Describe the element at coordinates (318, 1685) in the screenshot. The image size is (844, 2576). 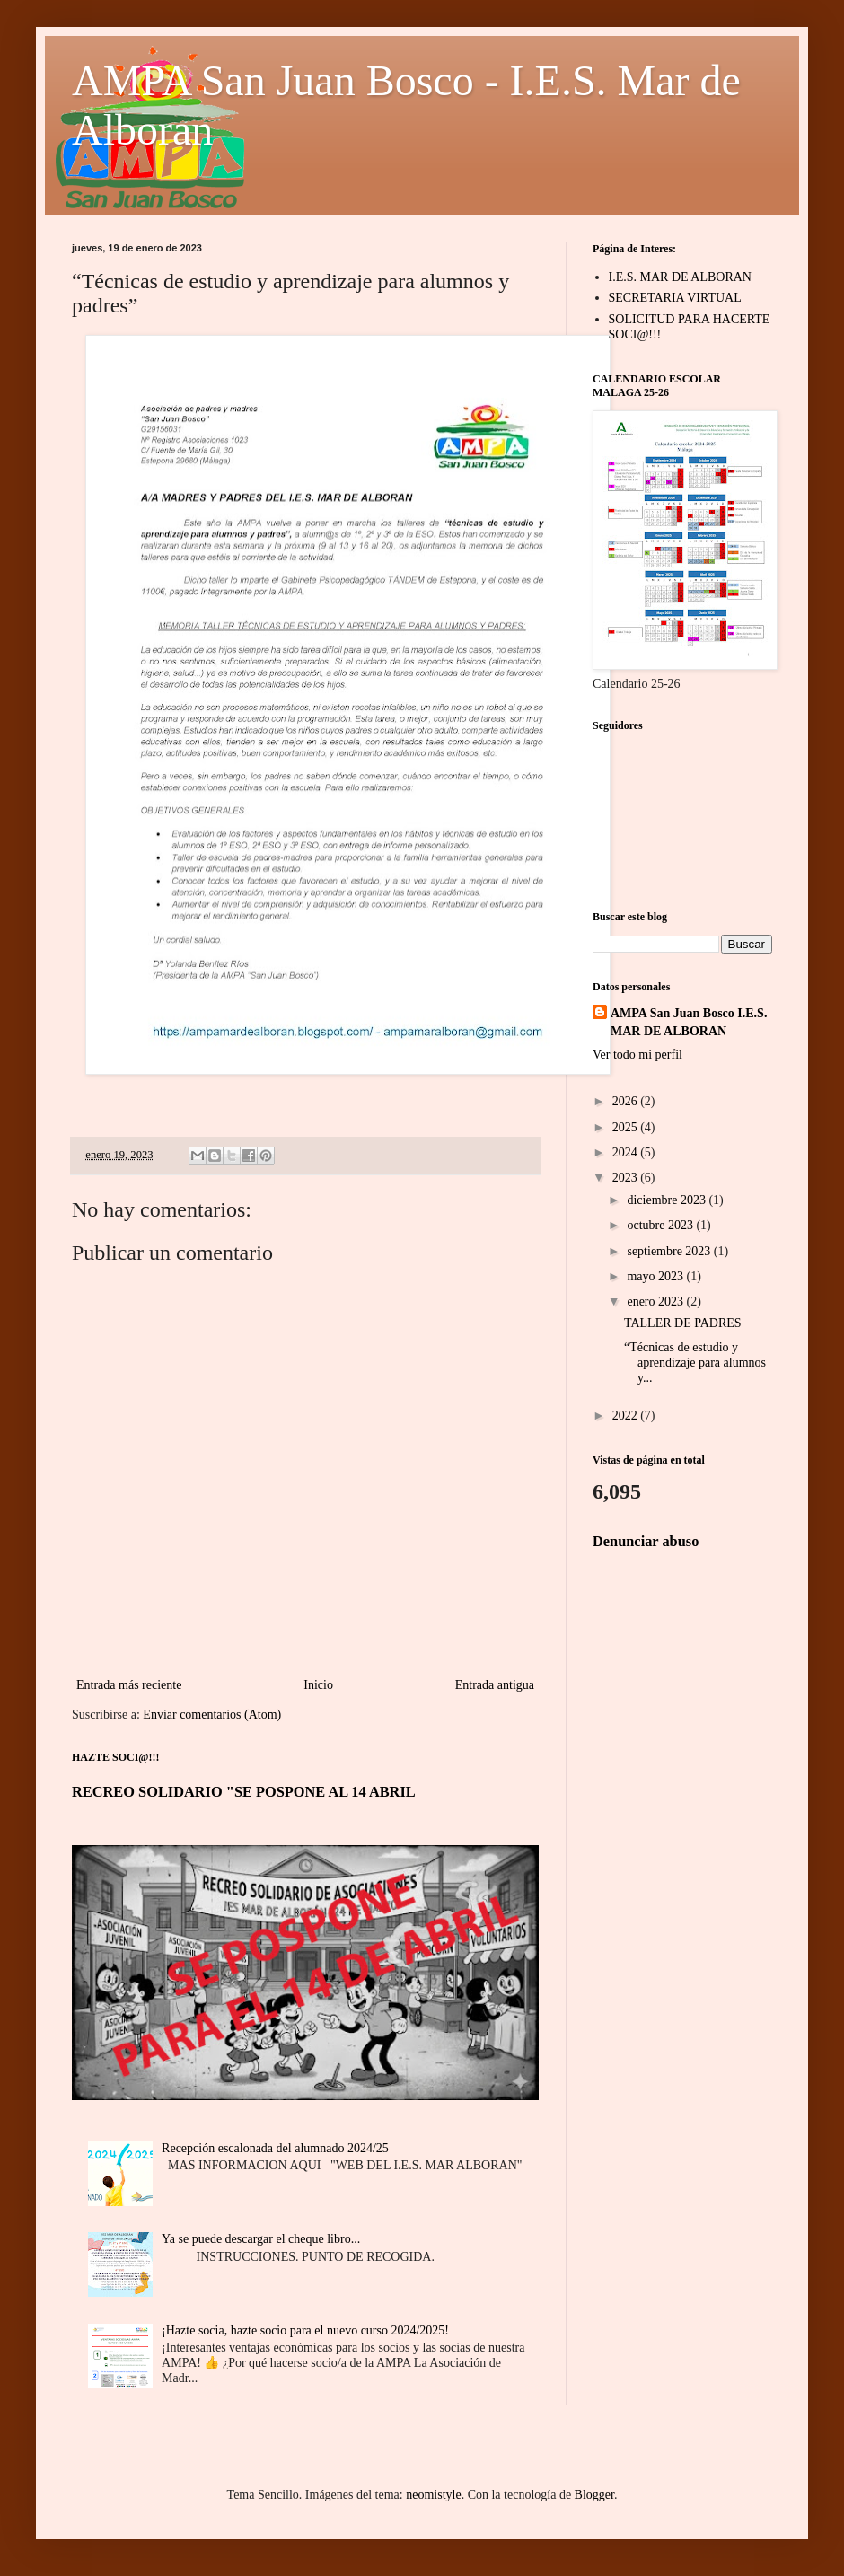
I see `Inicio` at that location.